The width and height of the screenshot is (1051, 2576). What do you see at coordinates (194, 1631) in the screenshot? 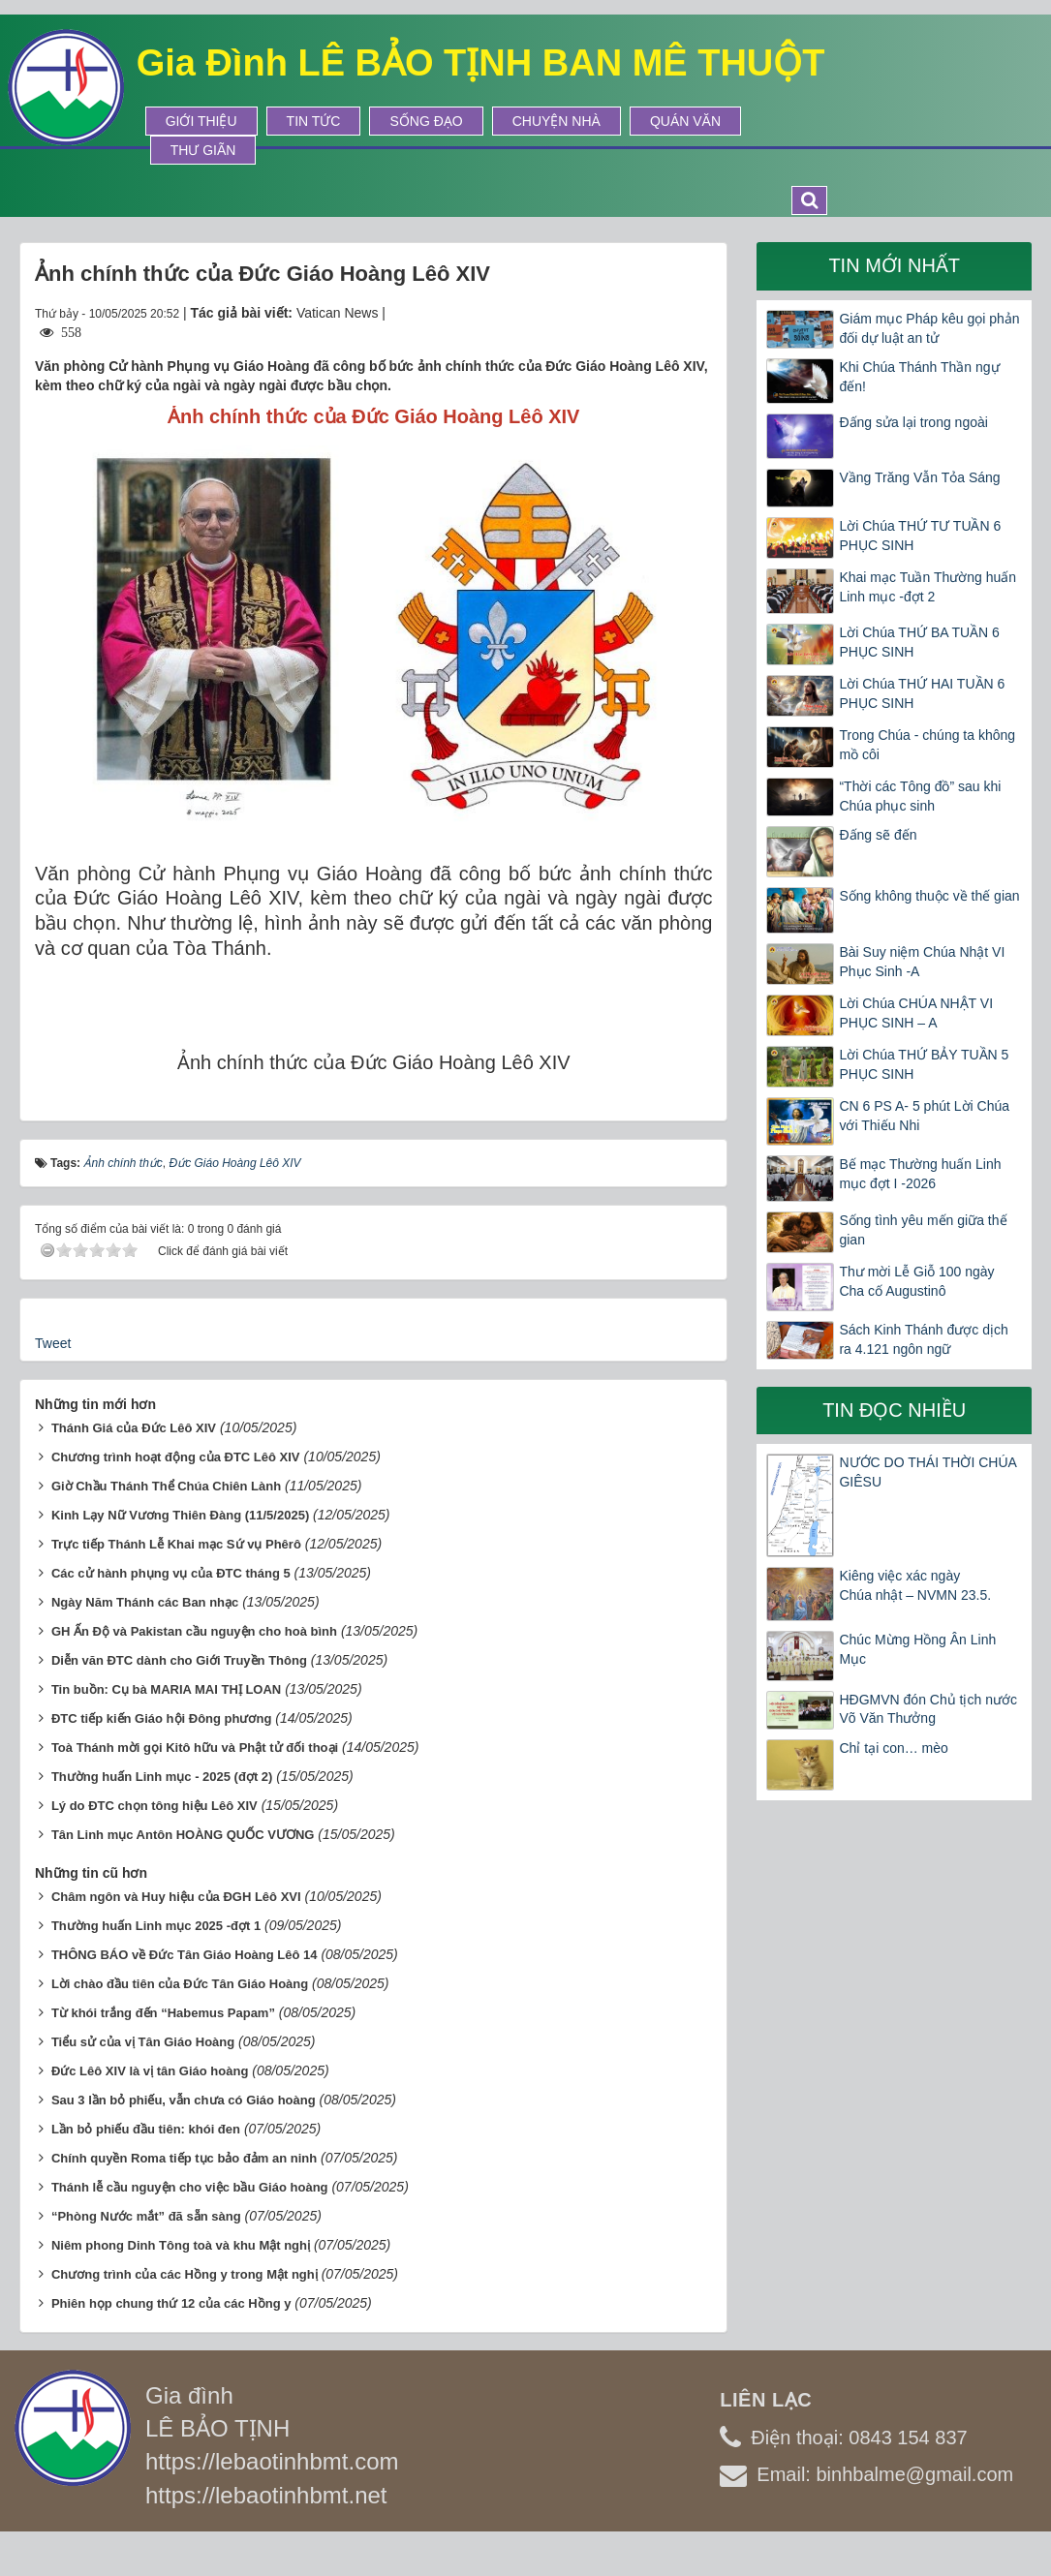
I see `GH Ấn Độ và Pakistan cầu nguyện cho hoà bình` at bounding box center [194, 1631].